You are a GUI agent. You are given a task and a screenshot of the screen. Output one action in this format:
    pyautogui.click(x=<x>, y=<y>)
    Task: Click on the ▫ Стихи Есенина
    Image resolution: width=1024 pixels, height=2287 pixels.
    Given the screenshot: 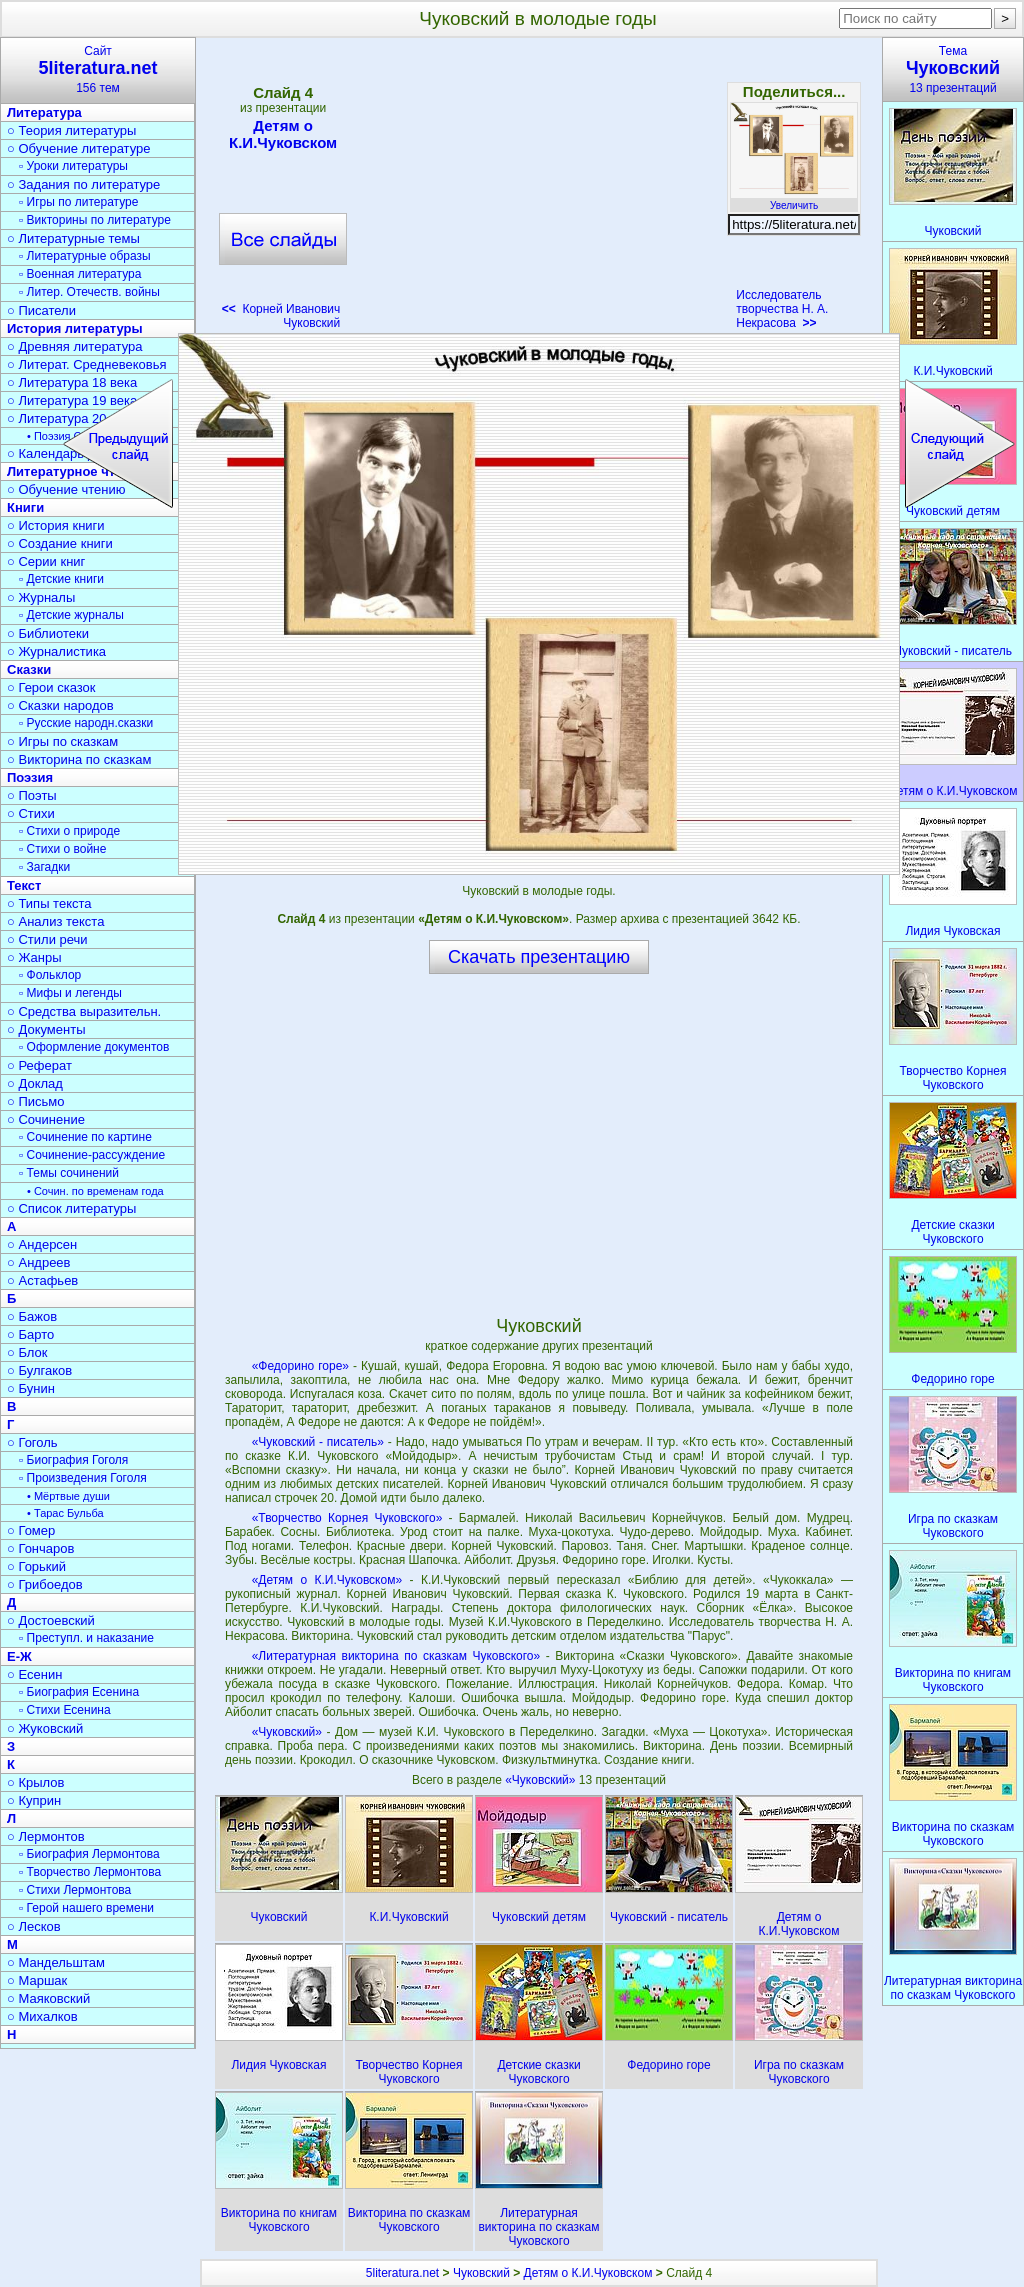 What is the action you would take?
    pyautogui.click(x=65, y=1710)
    